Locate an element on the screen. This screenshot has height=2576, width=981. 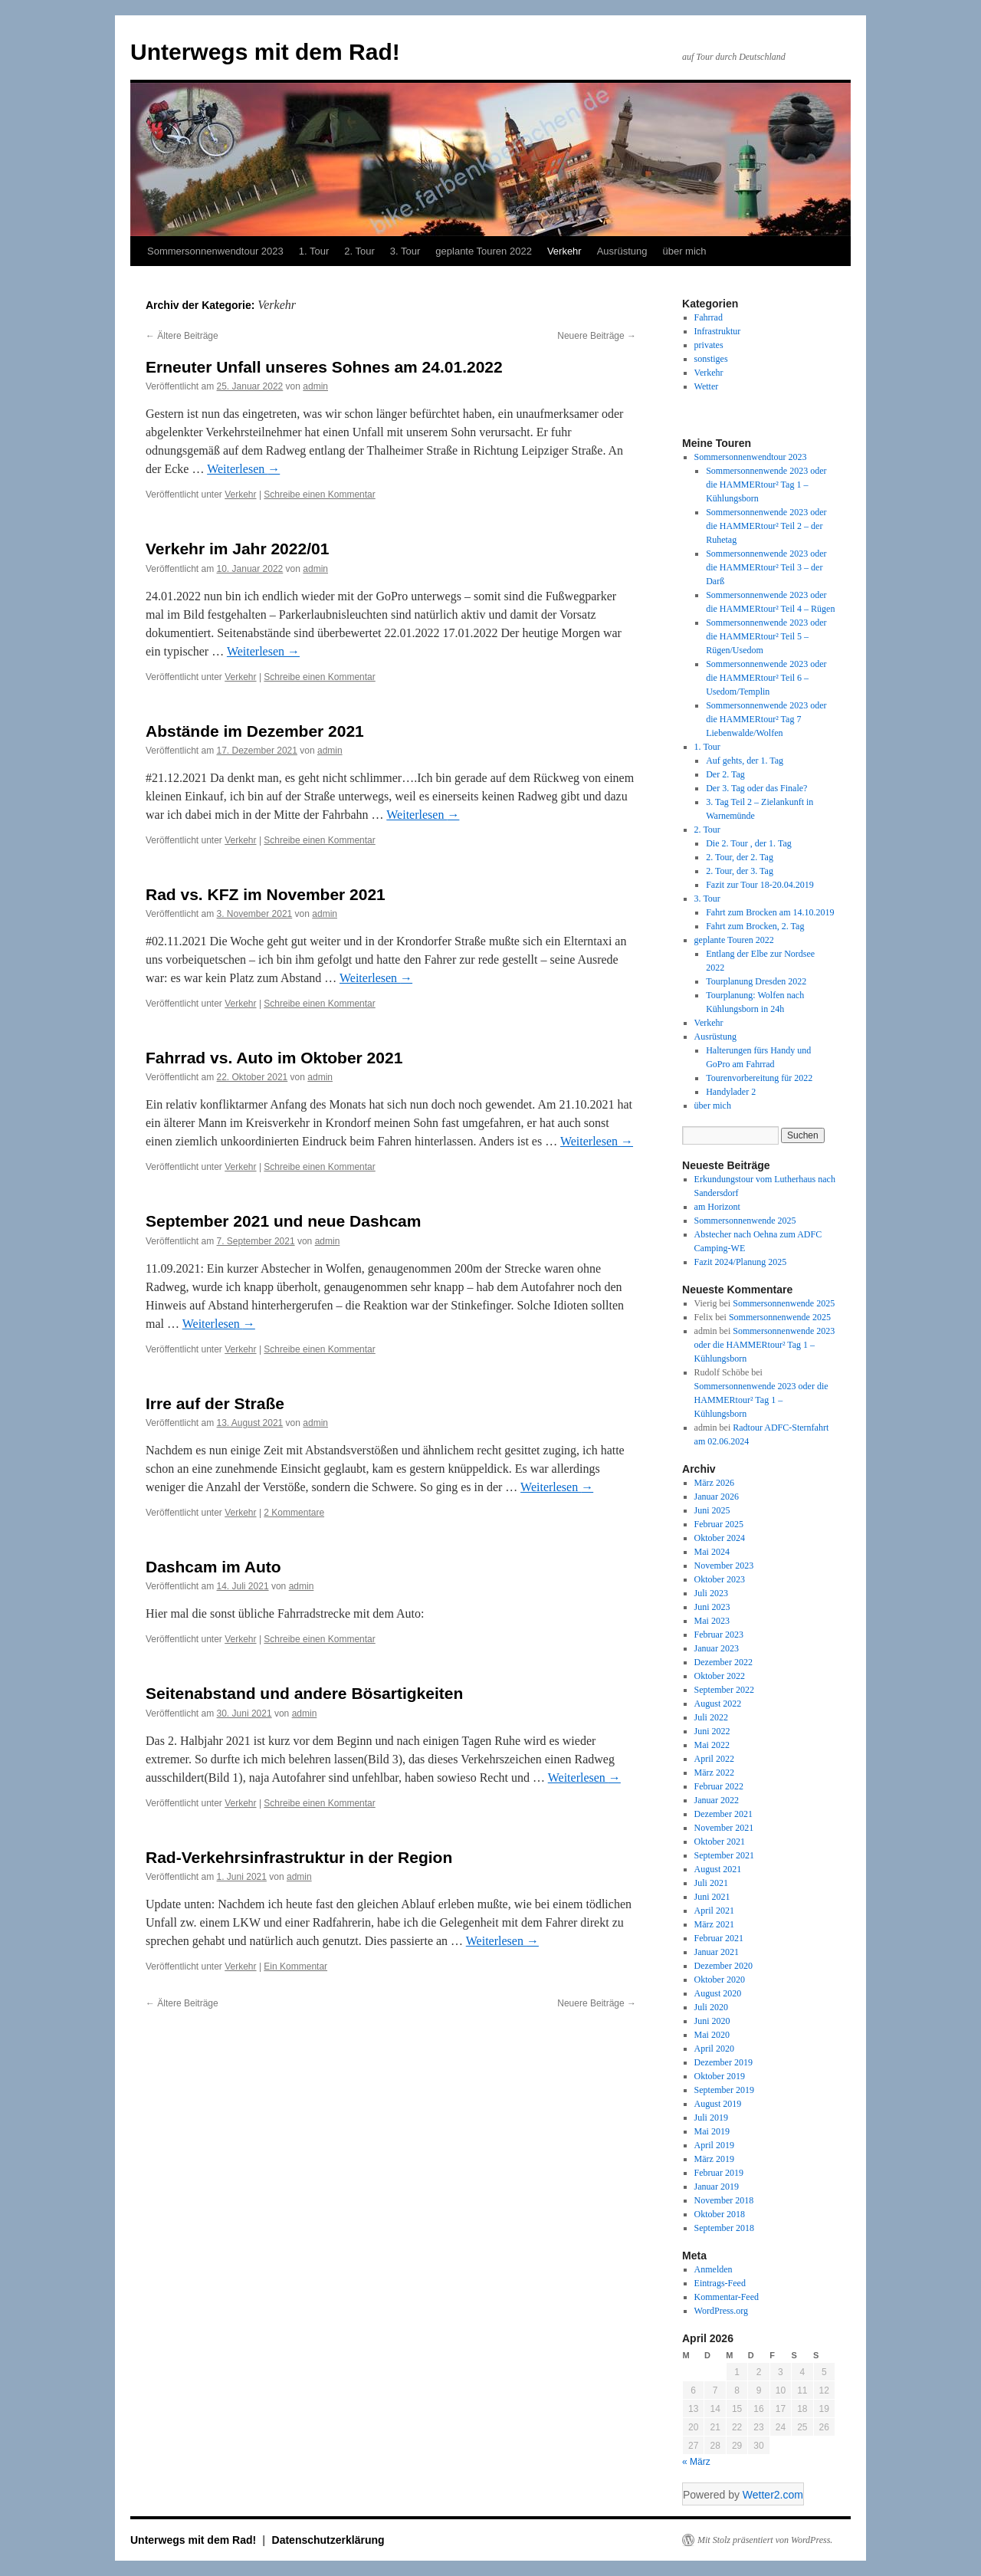
Mai 2023 is located at coordinates (712, 1620).